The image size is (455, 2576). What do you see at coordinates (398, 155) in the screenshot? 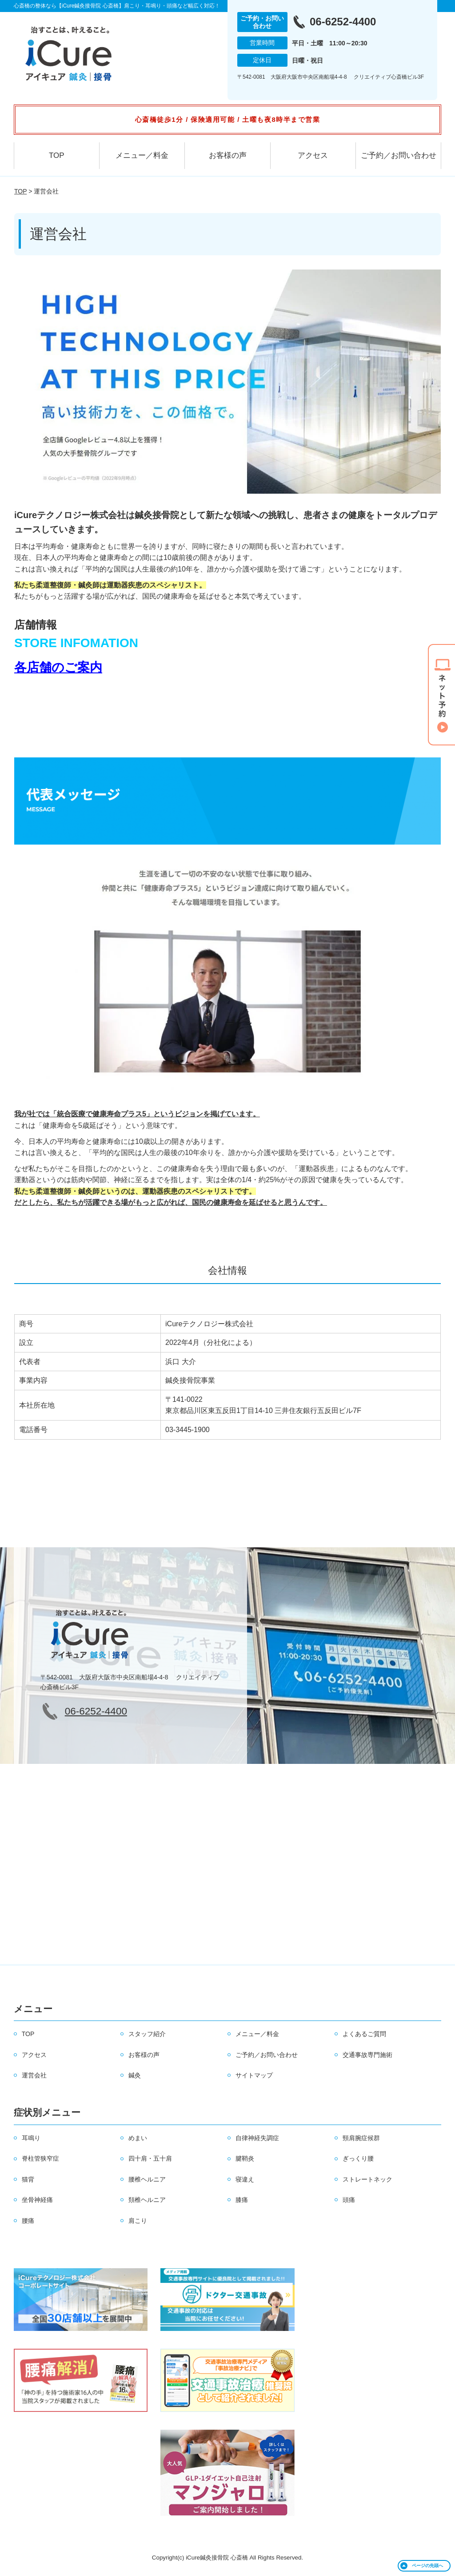
I see `ご予約／お問い合わせ` at bounding box center [398, 155].